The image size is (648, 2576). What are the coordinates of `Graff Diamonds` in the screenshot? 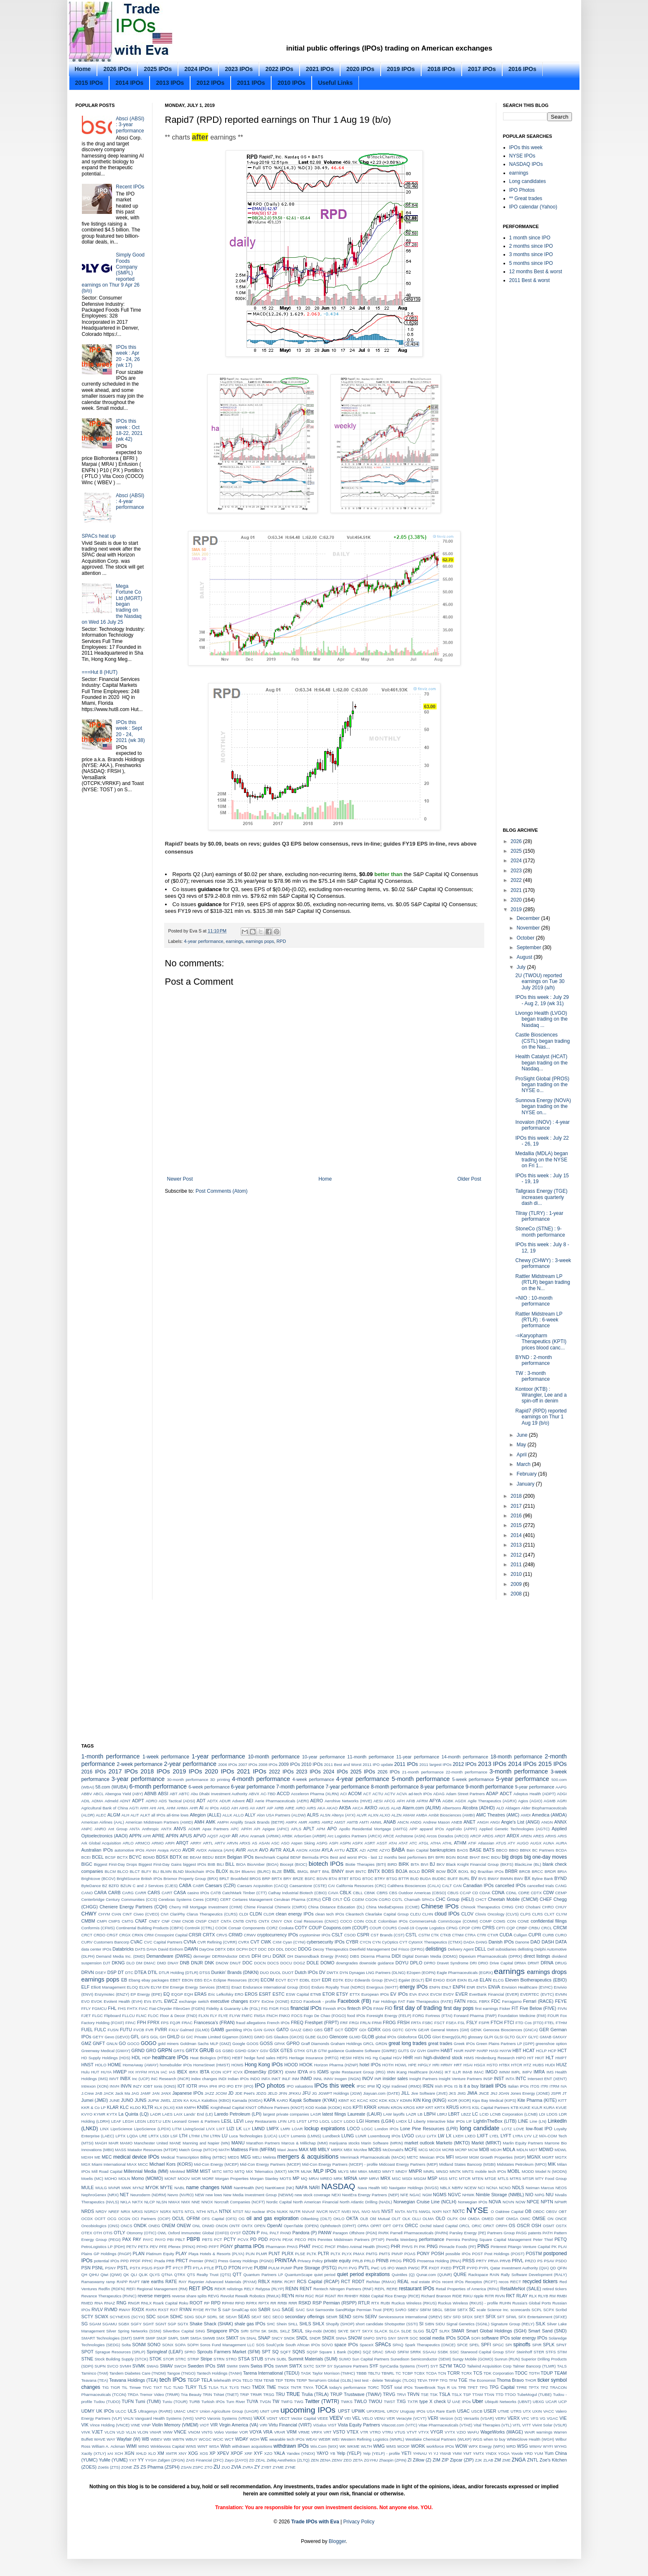 It's located at (315, 2043).